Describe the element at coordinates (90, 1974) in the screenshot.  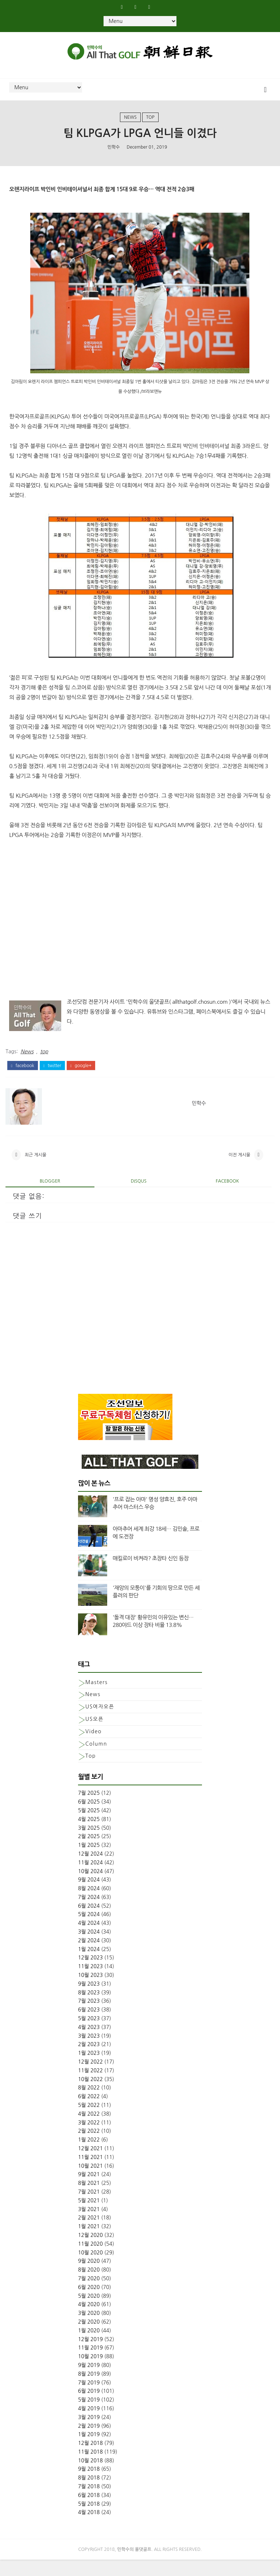
I see `12월 2023` at that location.